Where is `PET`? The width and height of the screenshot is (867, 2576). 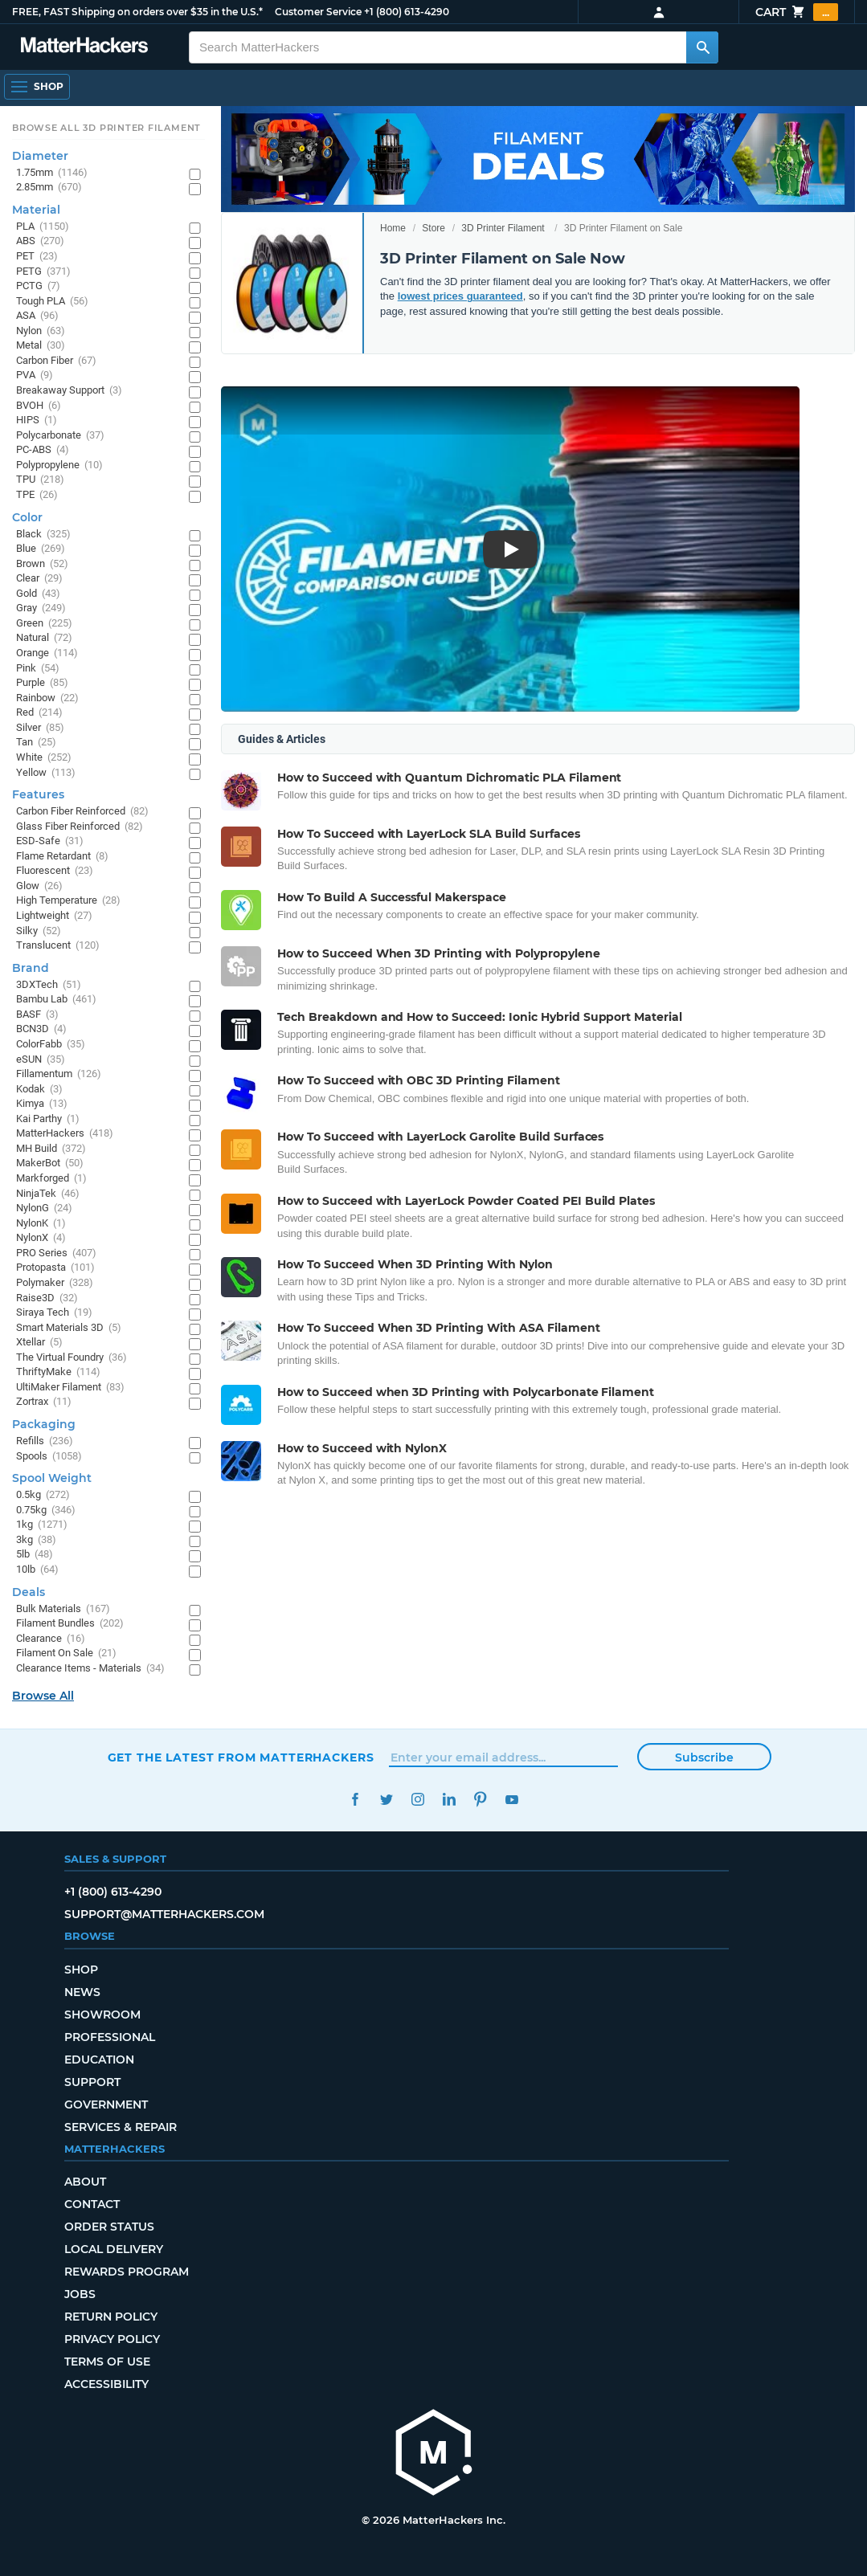 PET is located at coordinates (37, 256).